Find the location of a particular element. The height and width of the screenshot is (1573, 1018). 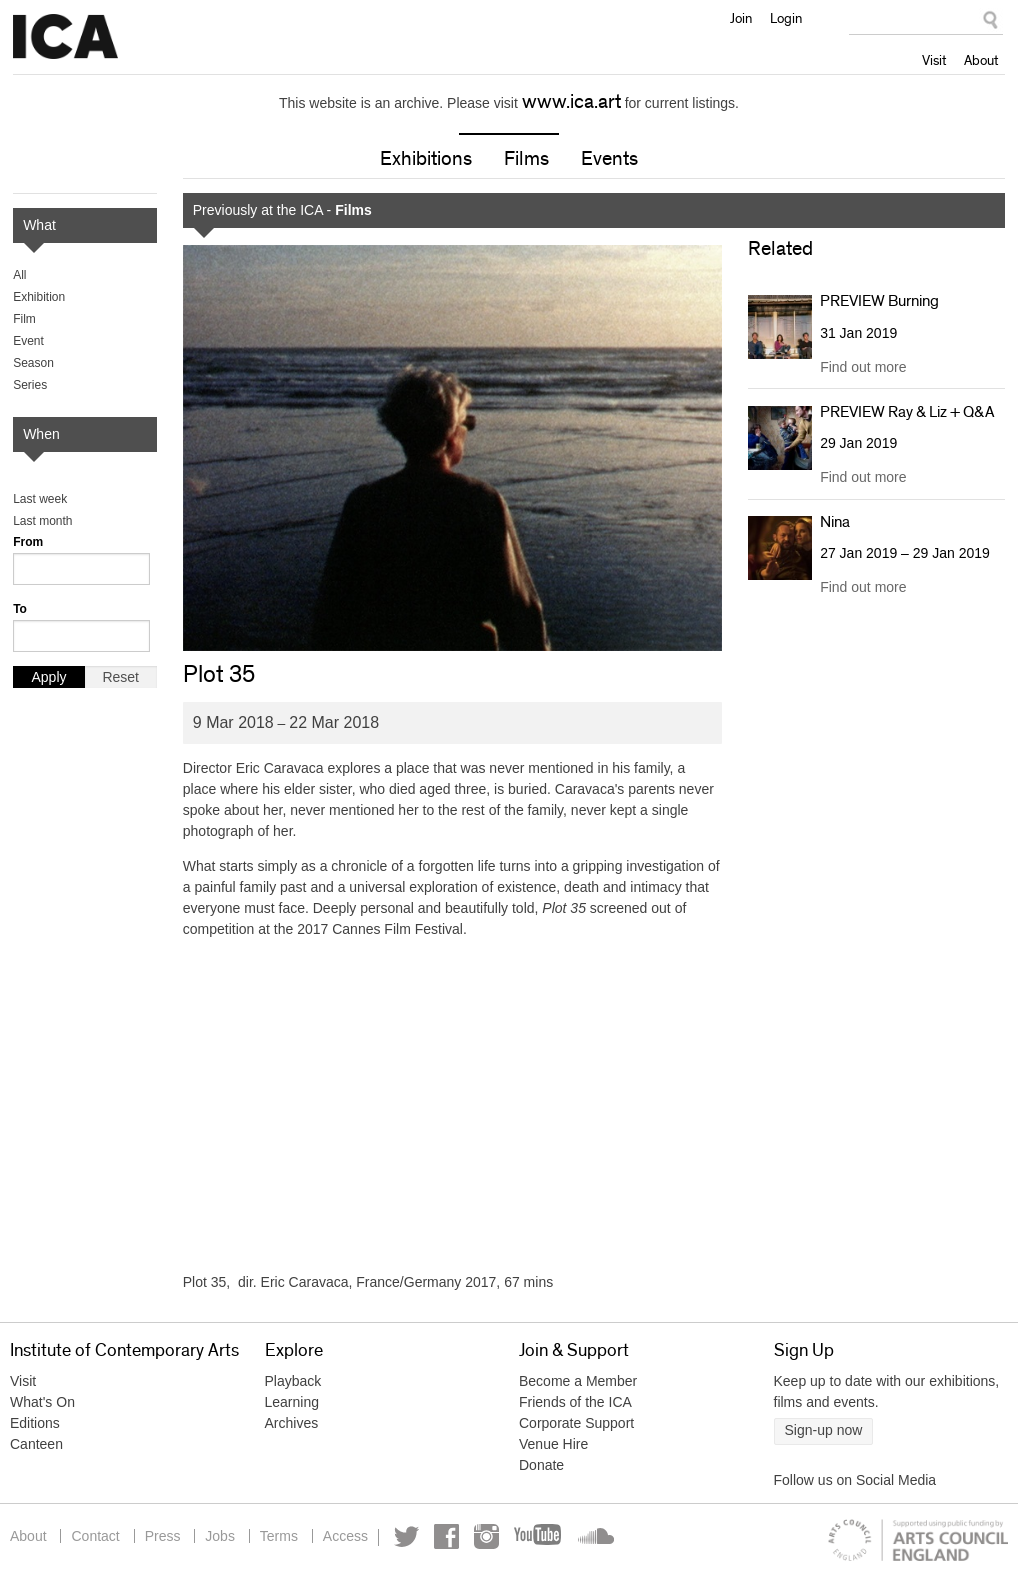

Contact is located at coordinates (95, 1536).